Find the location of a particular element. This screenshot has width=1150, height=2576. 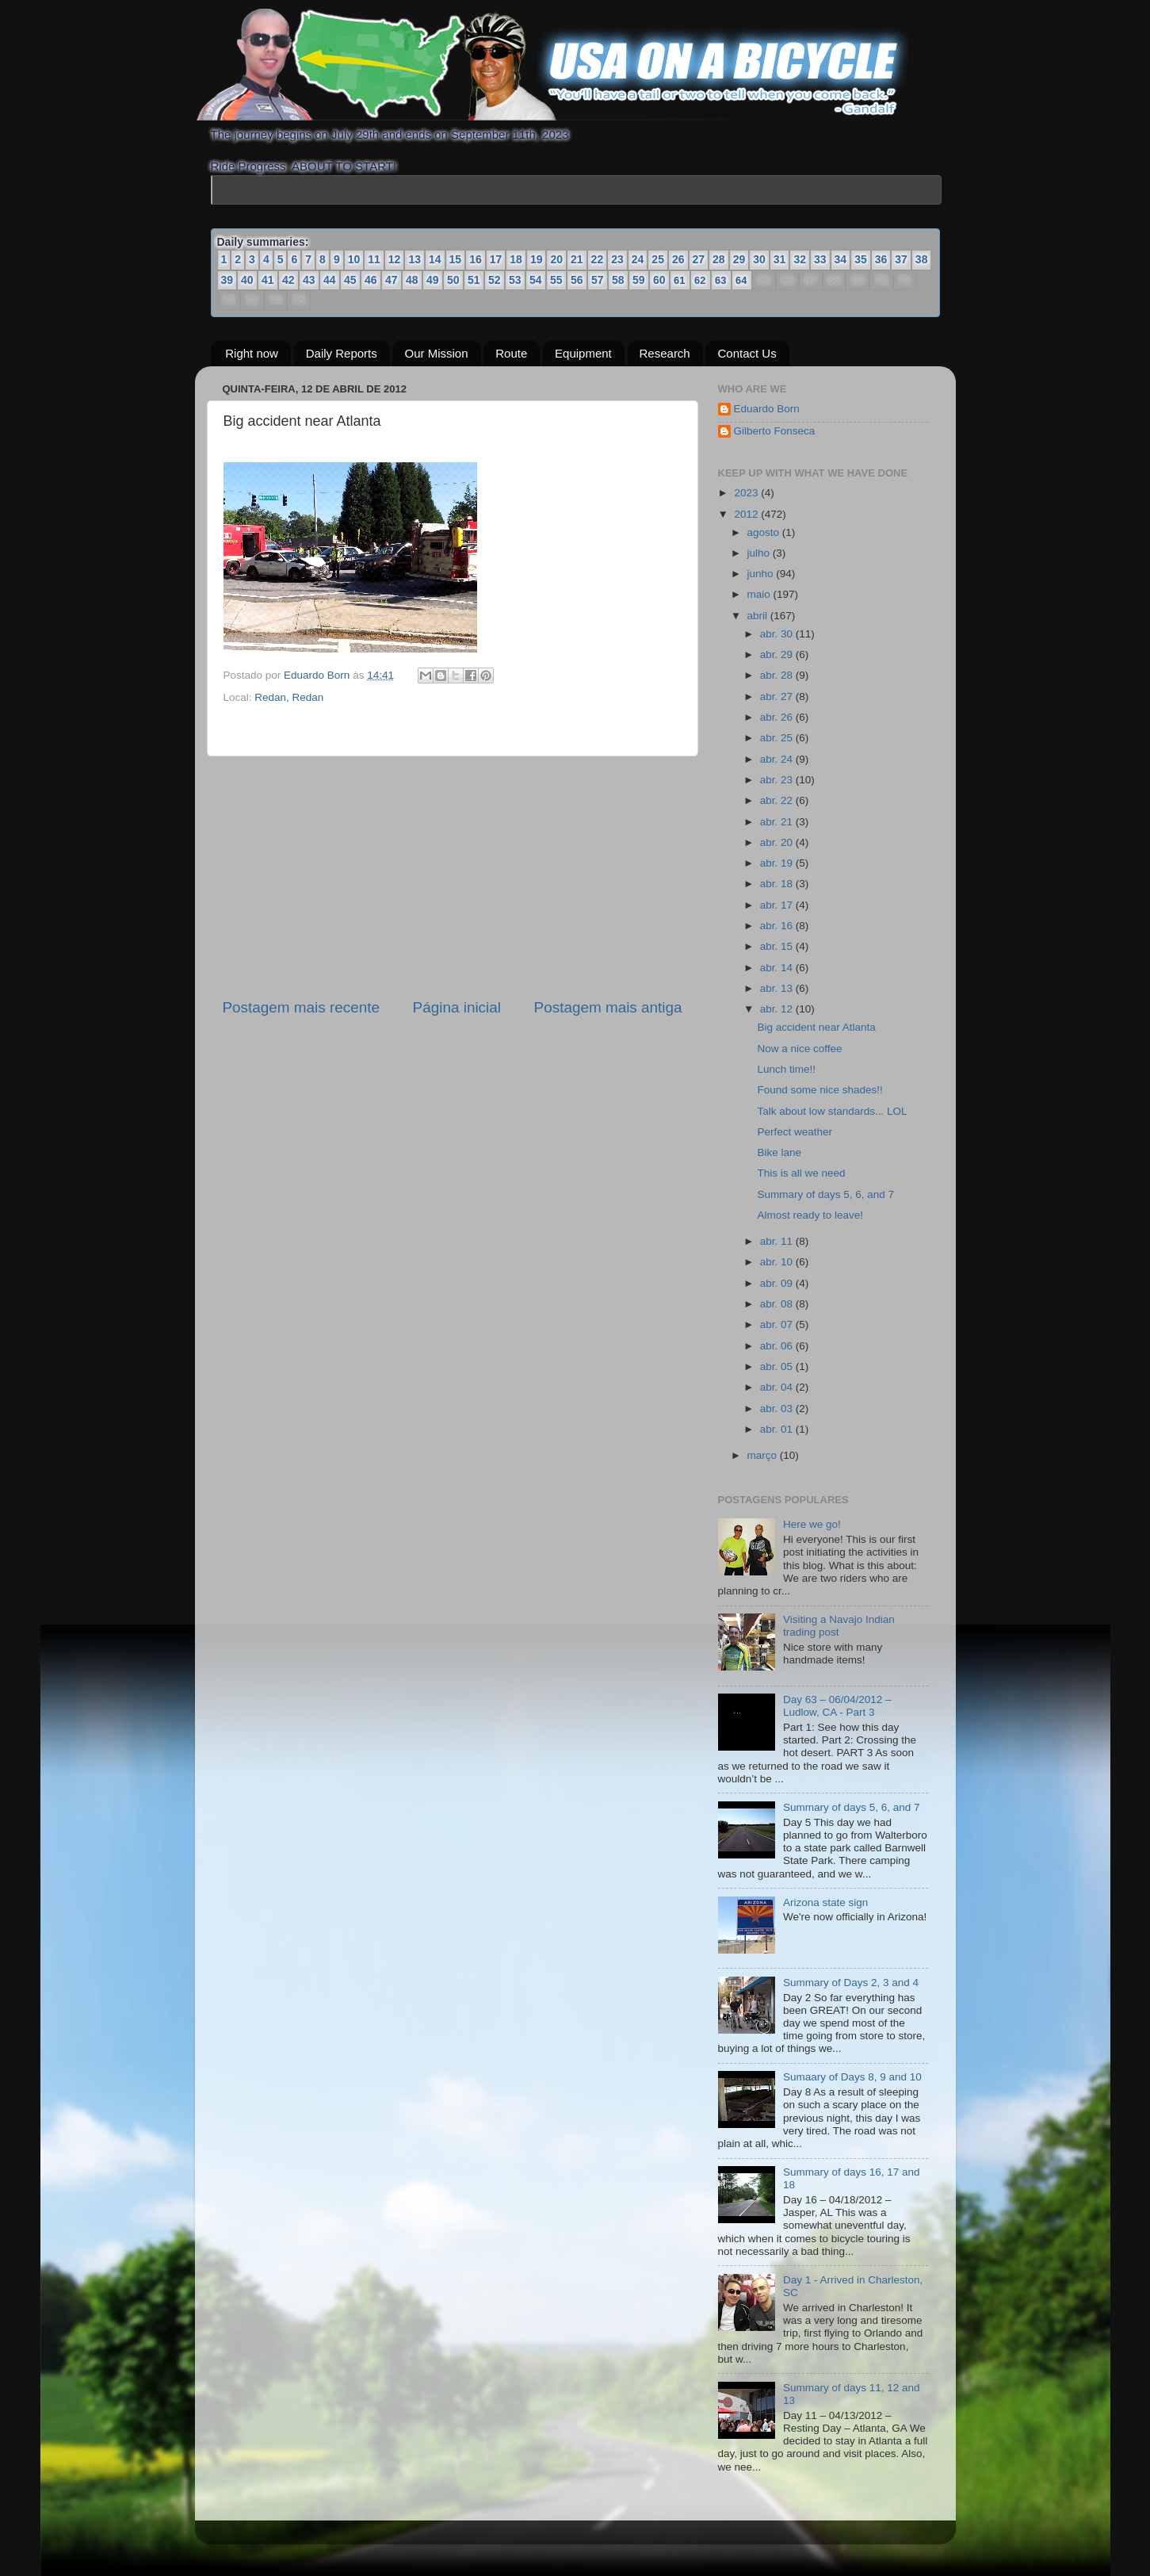

41 is located at coordinates (268, 280).